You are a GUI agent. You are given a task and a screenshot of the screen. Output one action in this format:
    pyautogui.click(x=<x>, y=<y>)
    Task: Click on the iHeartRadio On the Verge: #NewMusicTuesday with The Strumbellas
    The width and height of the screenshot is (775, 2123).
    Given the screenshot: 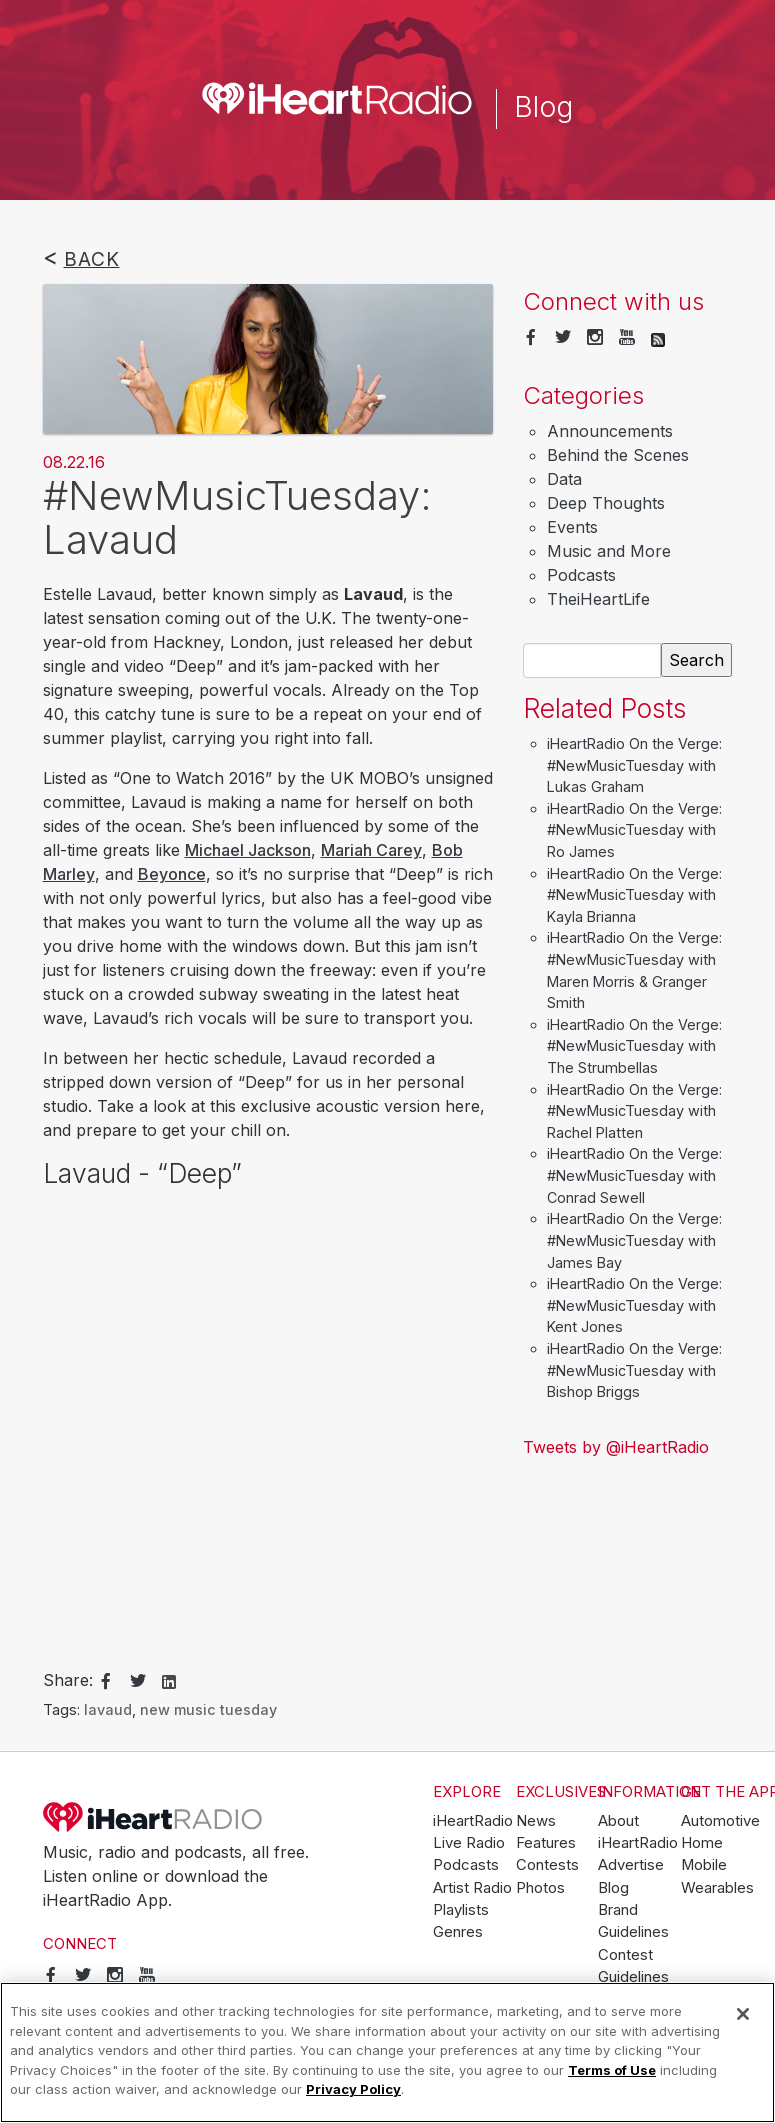 What is the action you would take?
    pyautogui.click(x=634, y=1046)
    